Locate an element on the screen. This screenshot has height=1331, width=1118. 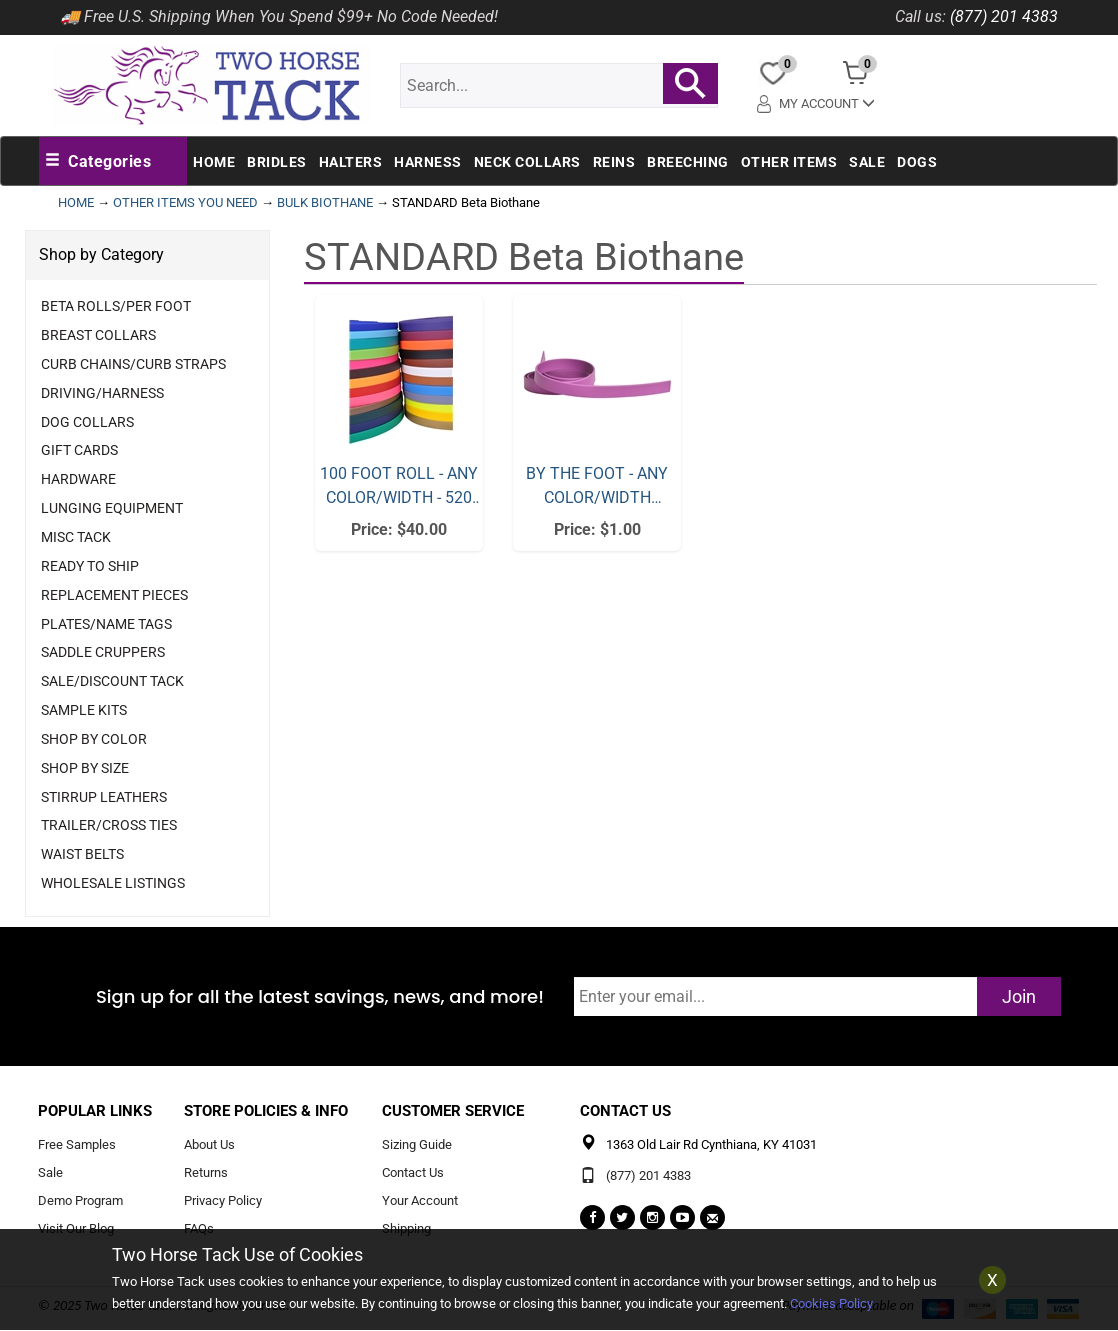
Demo Program is located at coordinates (80, 1201).